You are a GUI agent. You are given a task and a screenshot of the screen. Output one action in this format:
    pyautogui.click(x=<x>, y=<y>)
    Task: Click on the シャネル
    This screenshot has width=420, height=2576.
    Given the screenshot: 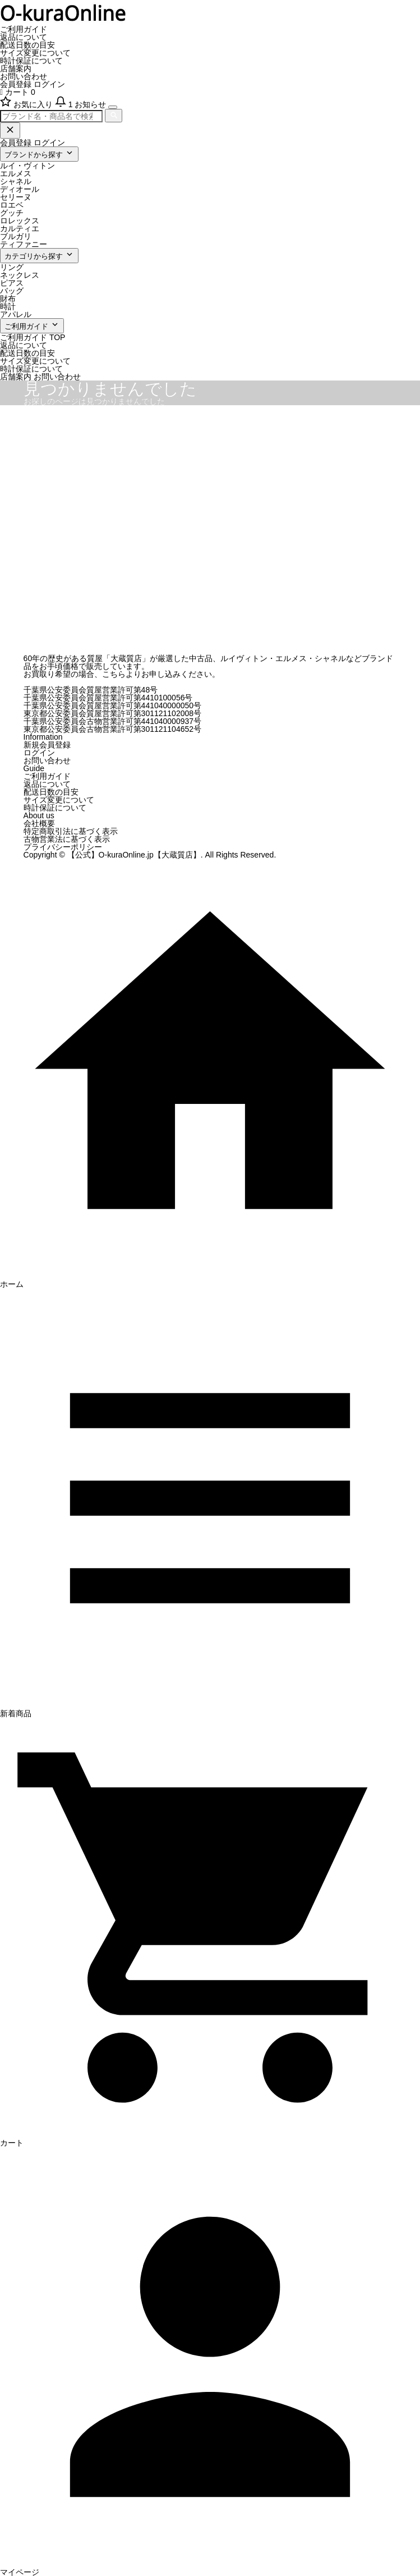 What is the action you would take?
    pyautogui.click(x=15, y=181)
    